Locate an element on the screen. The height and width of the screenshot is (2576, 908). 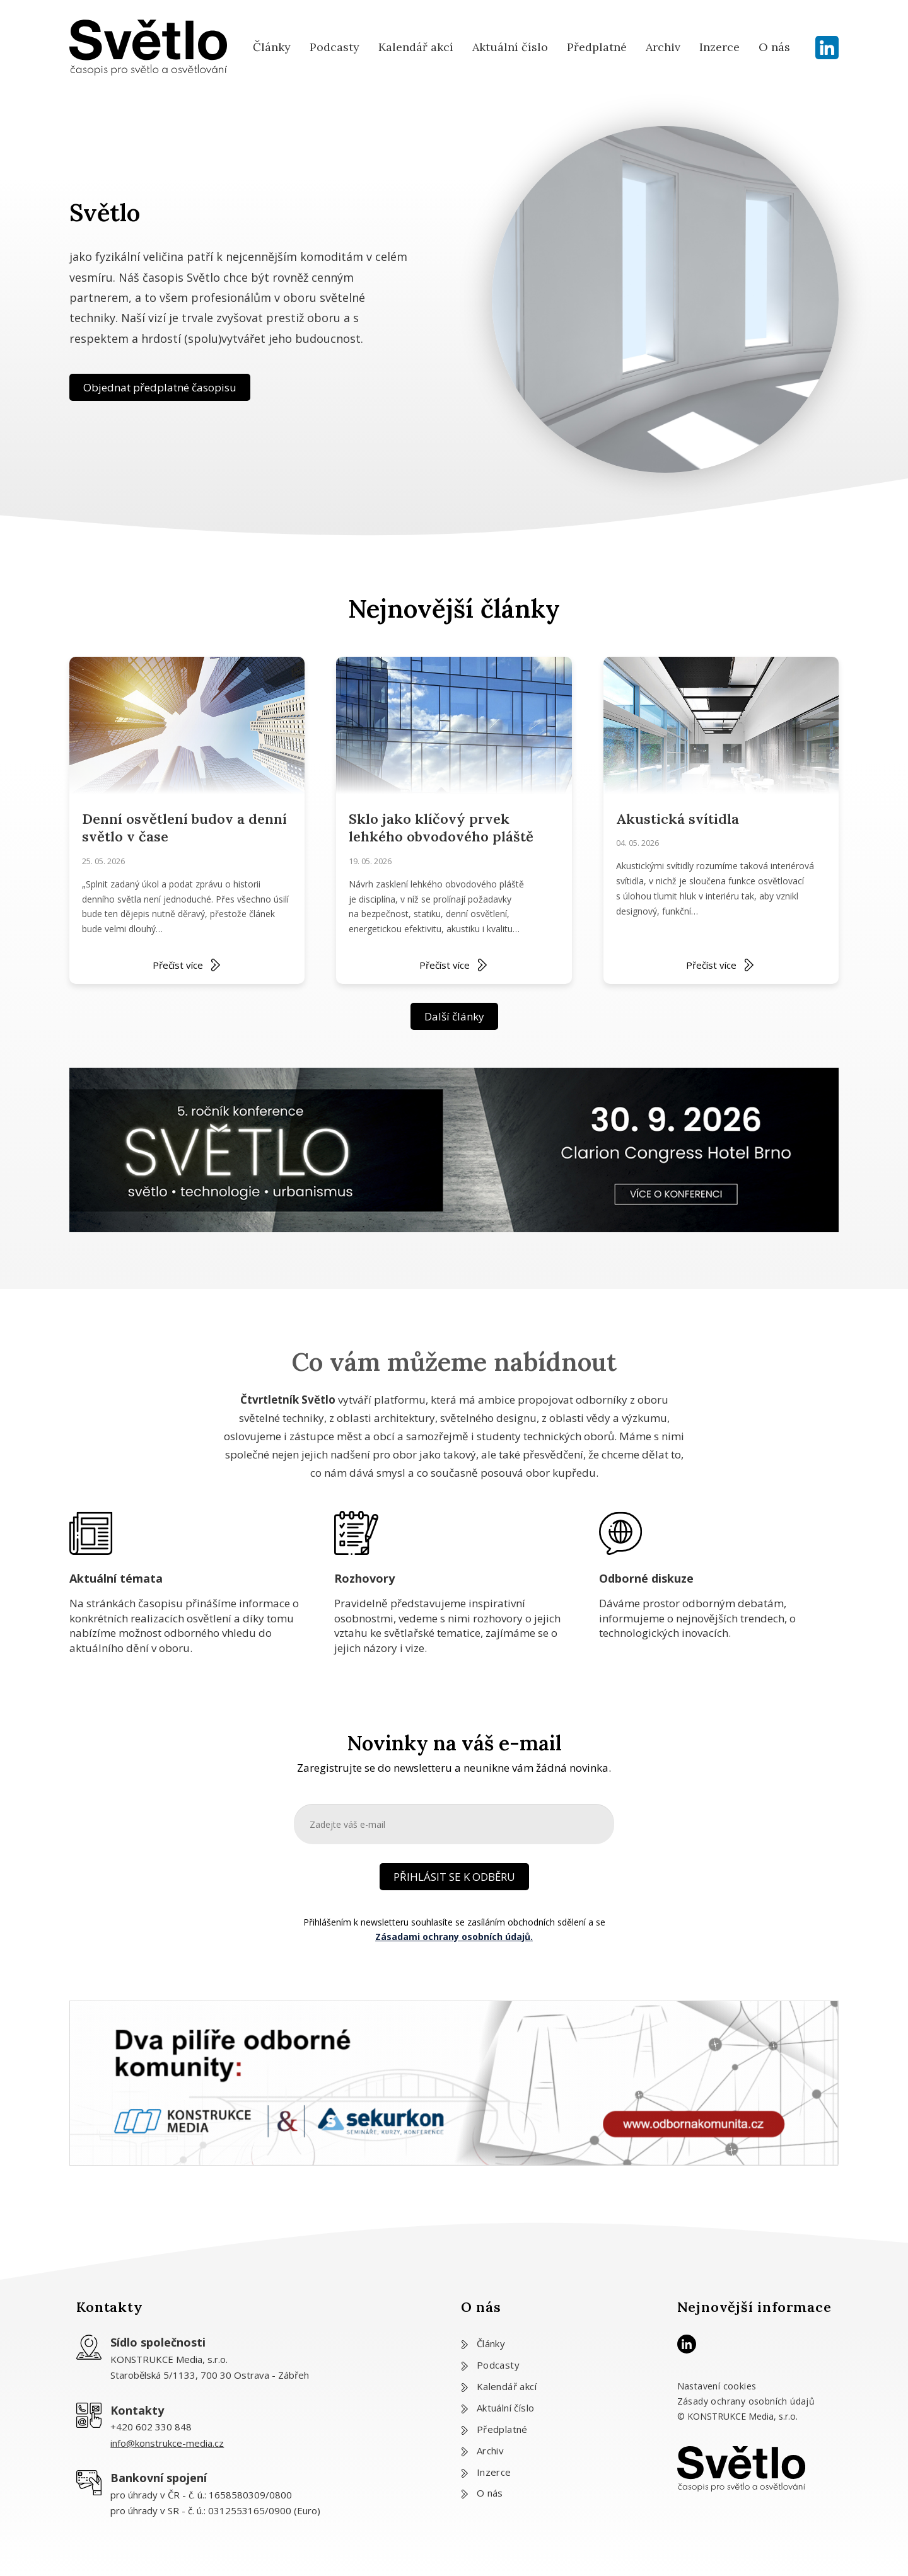
Sklo jako klíčový prvek lehkého obvodového pláště is located at coordinates (441, 828).